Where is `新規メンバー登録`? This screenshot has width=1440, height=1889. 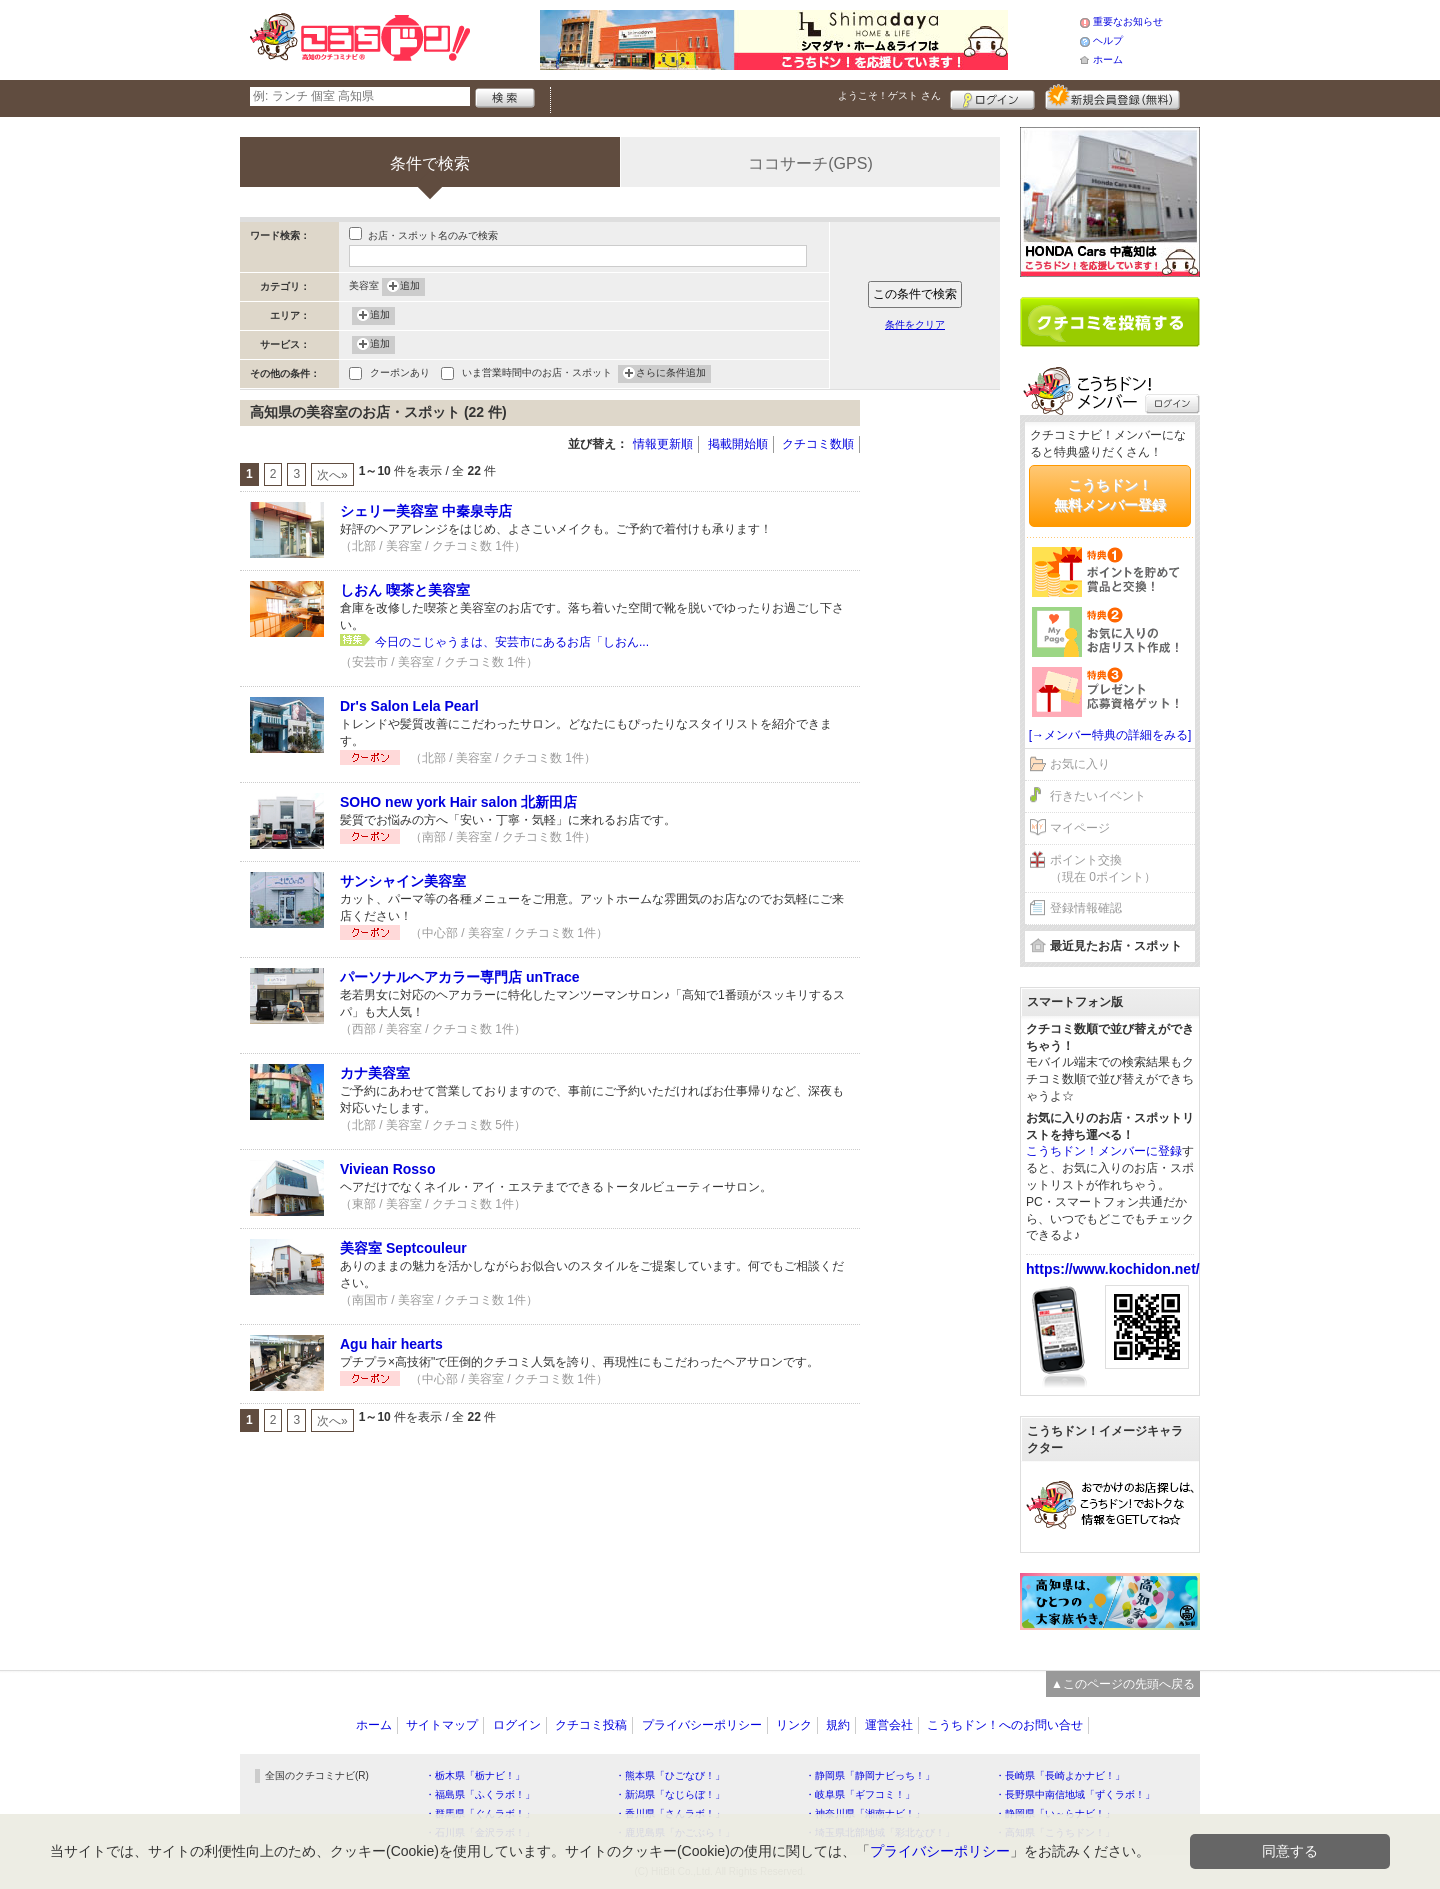
新規メンバー登録 is located at coordinates (1112, 97).